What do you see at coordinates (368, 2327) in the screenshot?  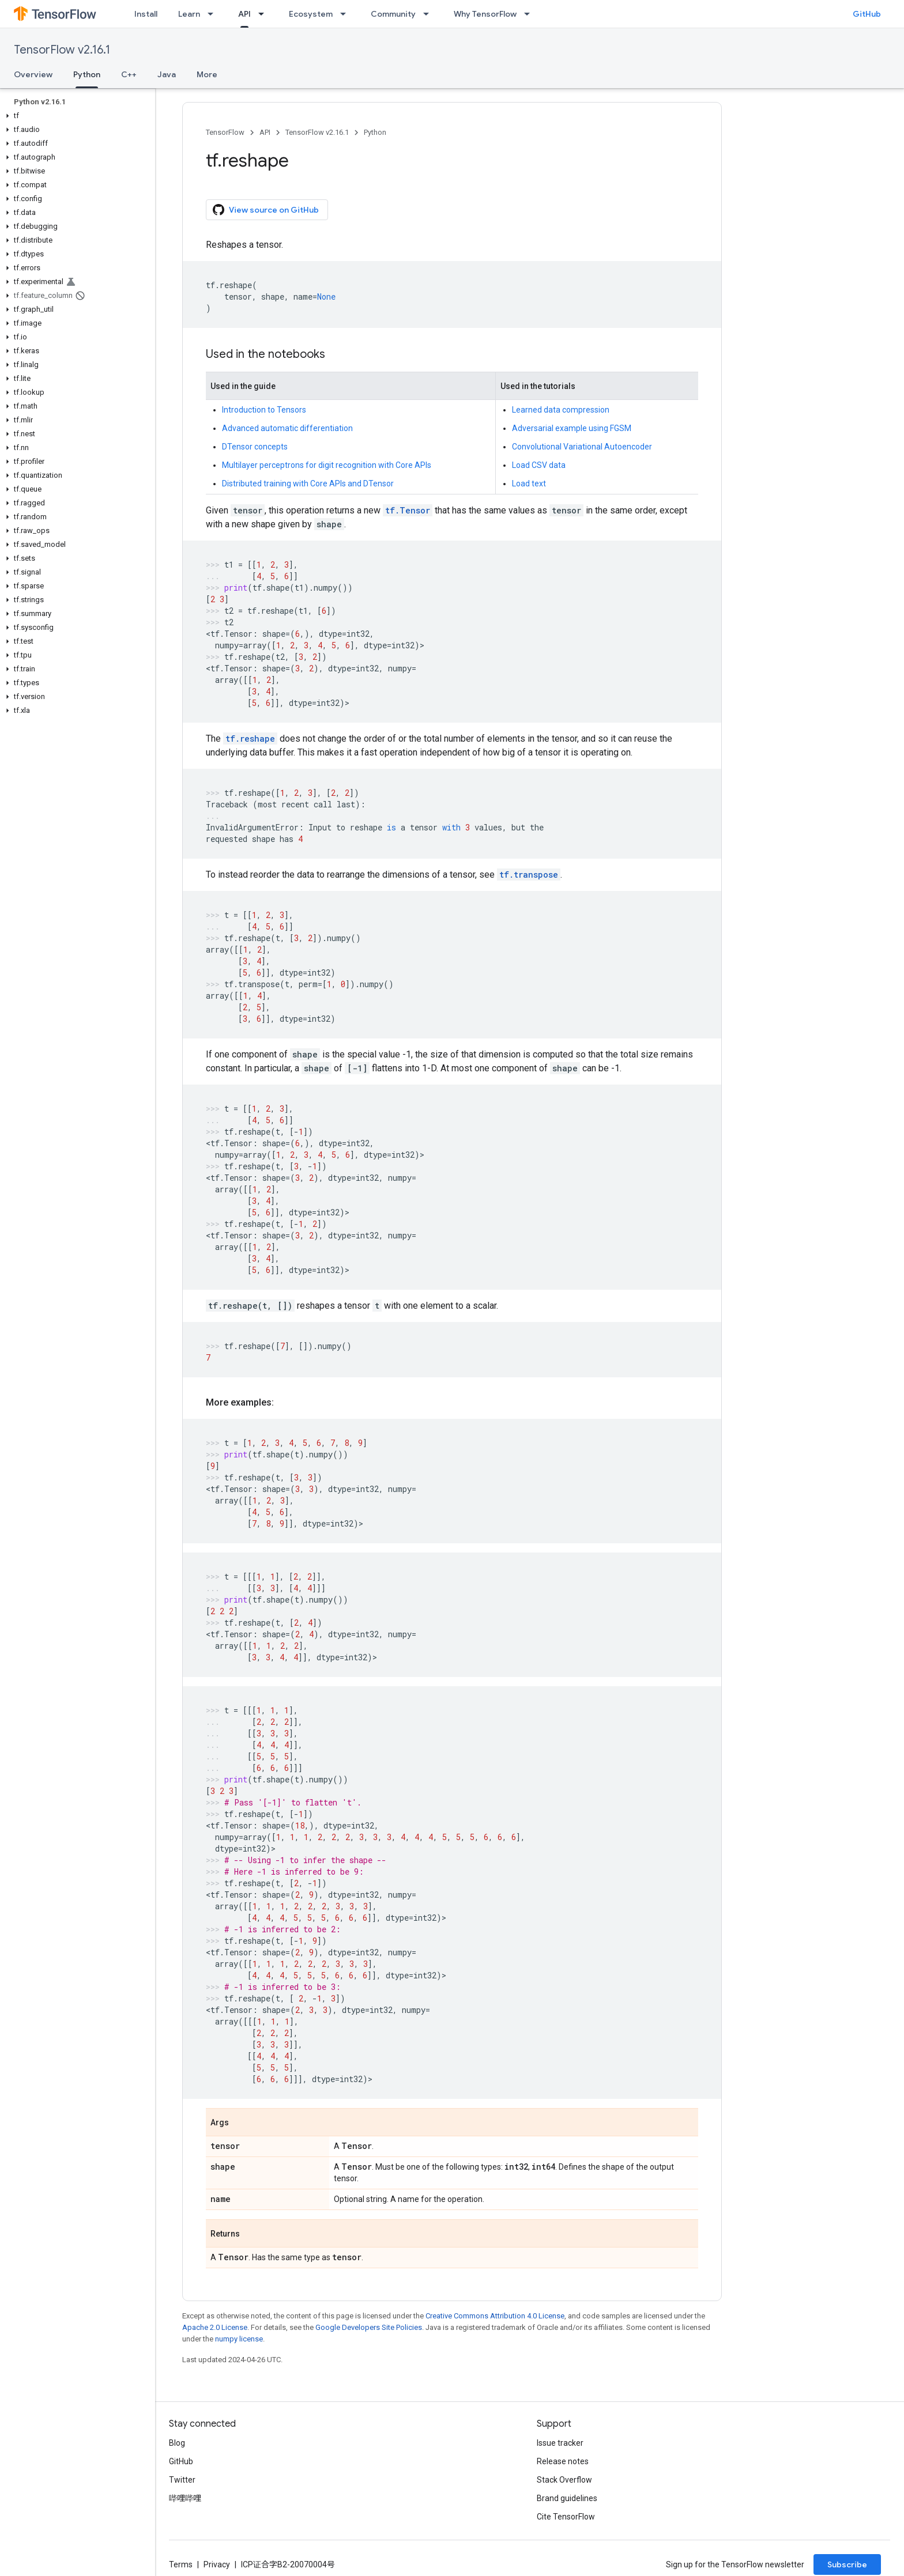 I see `Google Developers Site Policies` at bounding box center [368, 2327].